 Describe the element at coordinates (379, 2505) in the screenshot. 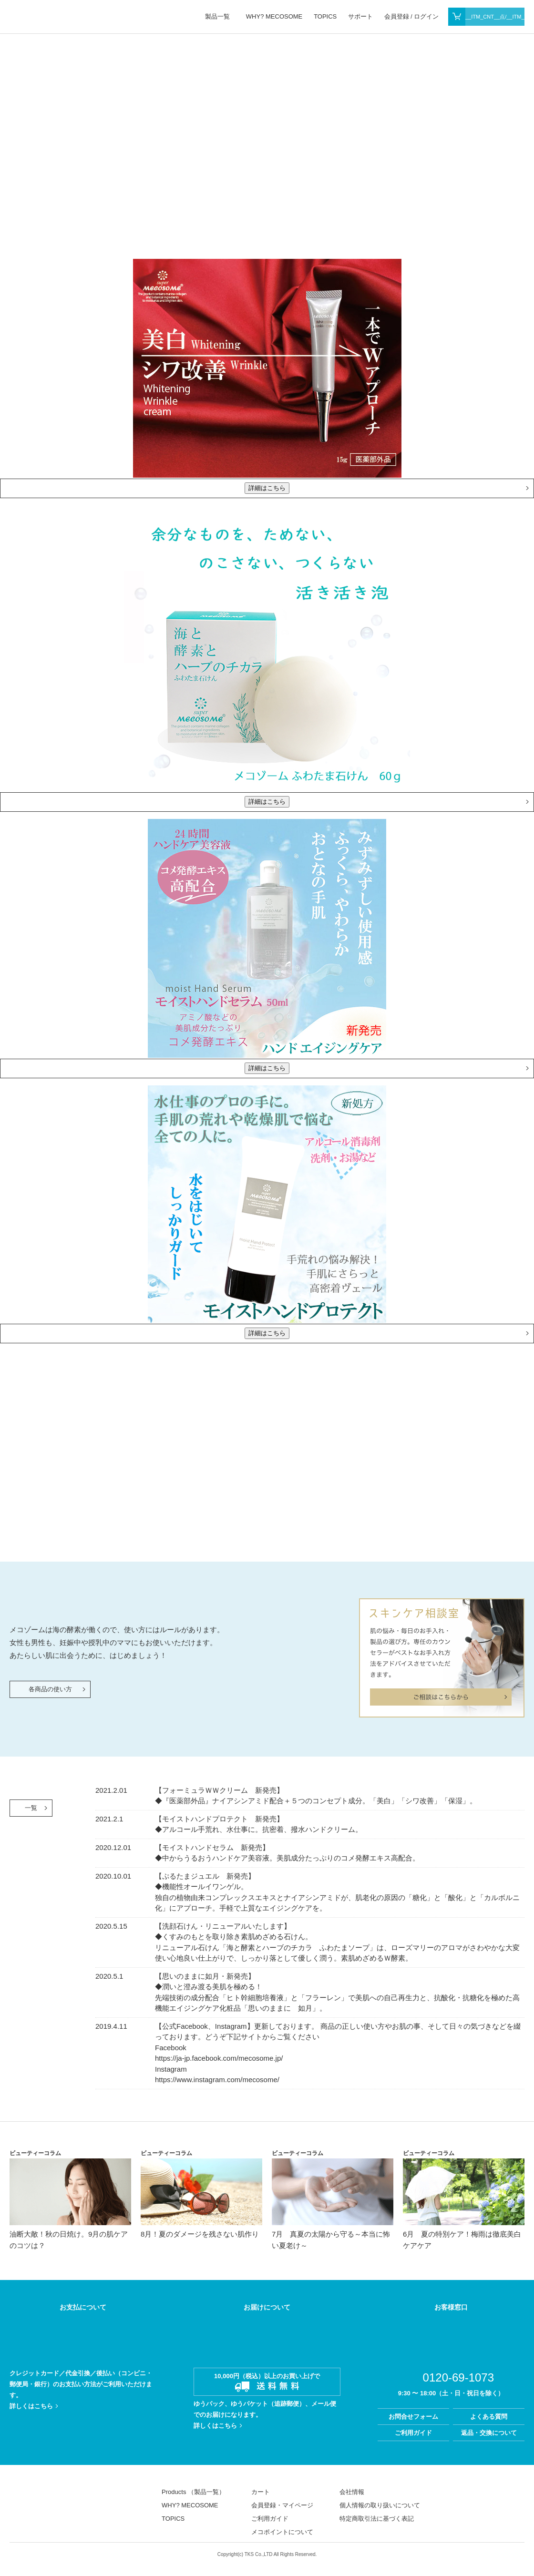

I see `個人情報の取り扱いについて` at that location.